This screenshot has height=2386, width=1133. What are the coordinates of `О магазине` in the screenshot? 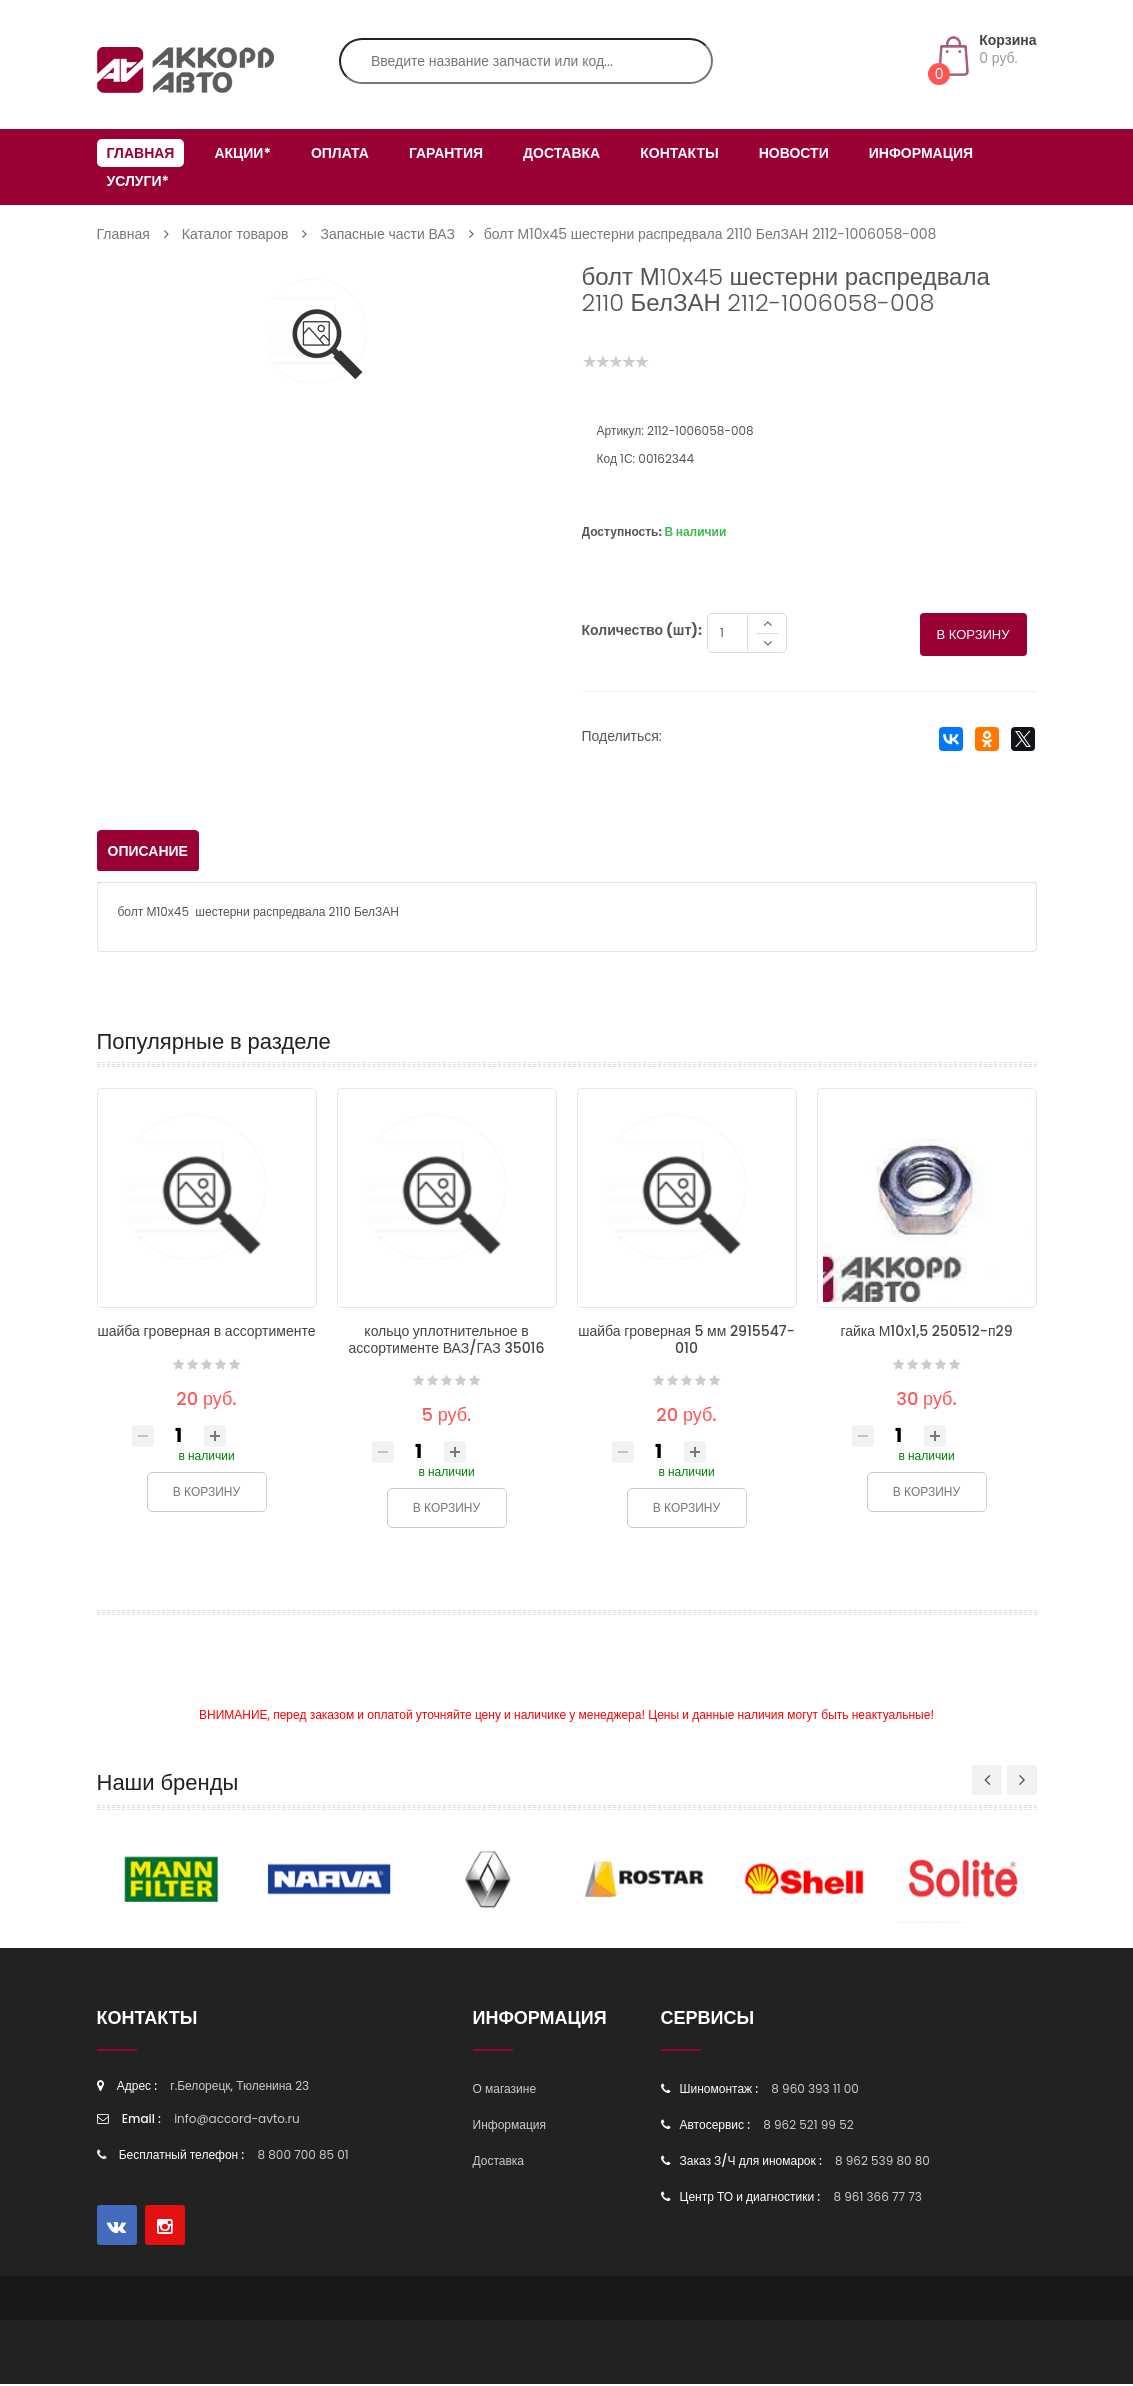 It's located at (505, 2090).